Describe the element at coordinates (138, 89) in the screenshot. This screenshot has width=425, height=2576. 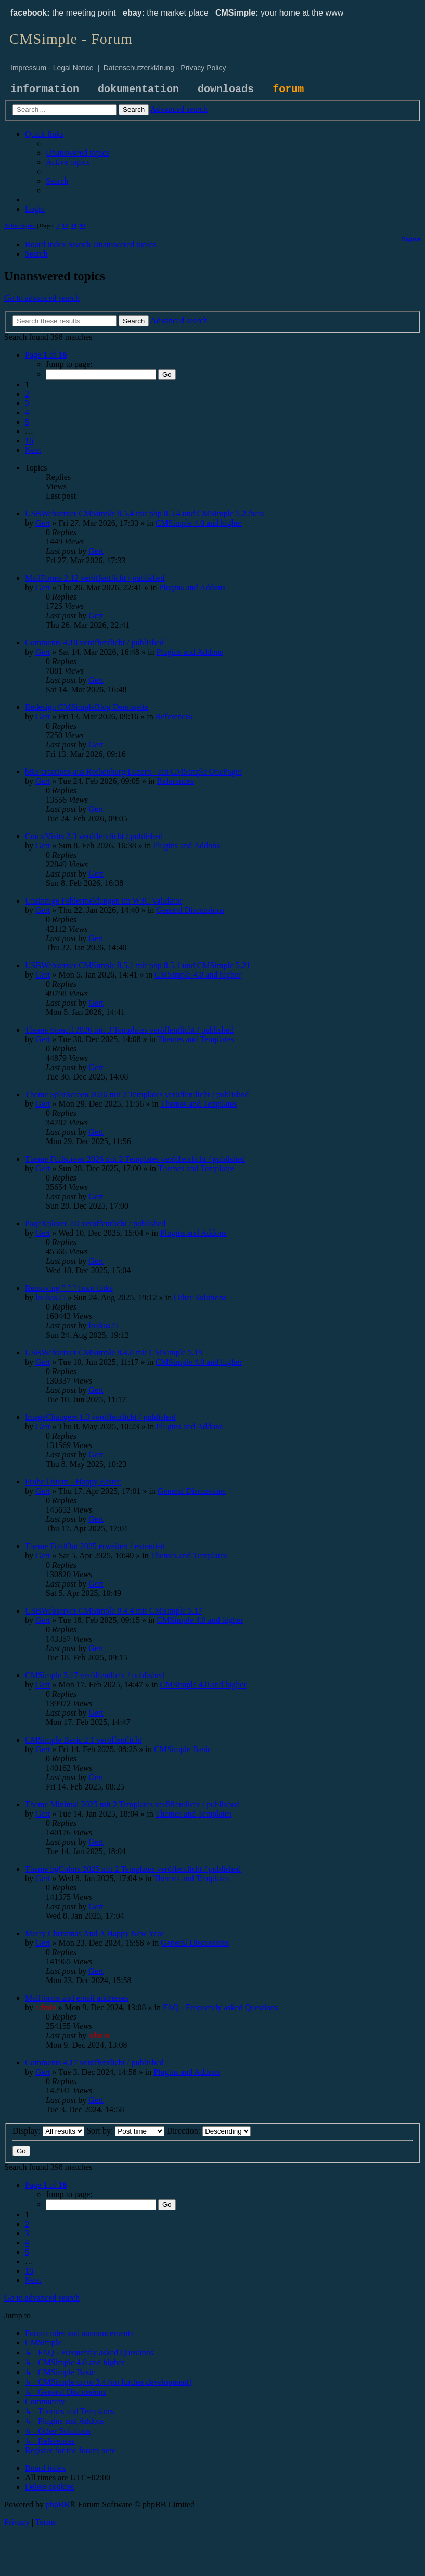
I see `dokumentation` at that location.